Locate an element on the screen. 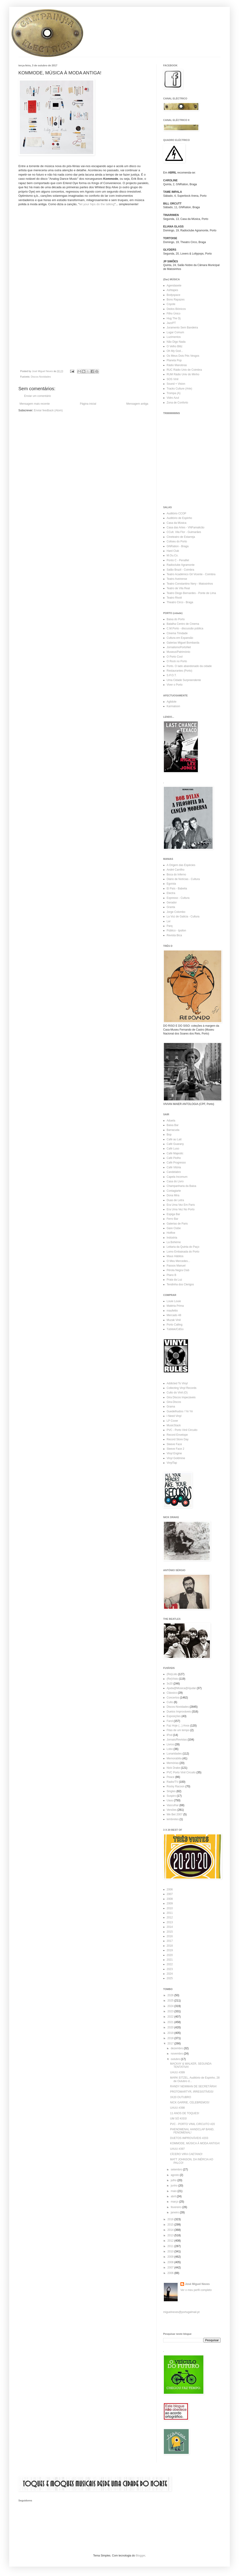 The width and height of the screenshot is (239, 2576). 2020 is located at coordinates (170, 1955).